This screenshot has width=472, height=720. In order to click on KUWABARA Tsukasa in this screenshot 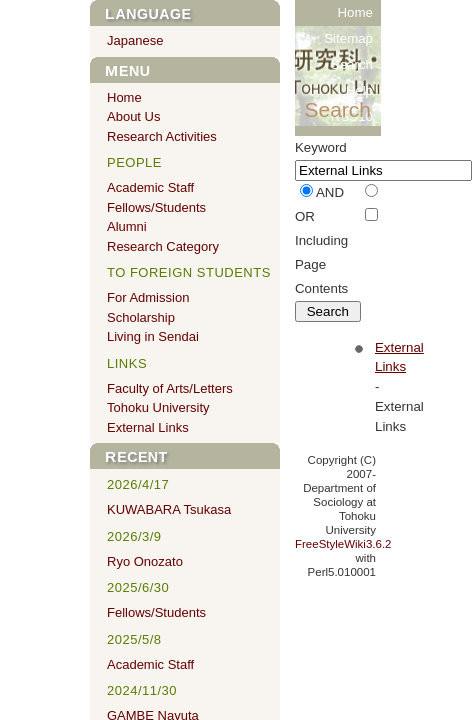, I will do `click(169, 509)`.